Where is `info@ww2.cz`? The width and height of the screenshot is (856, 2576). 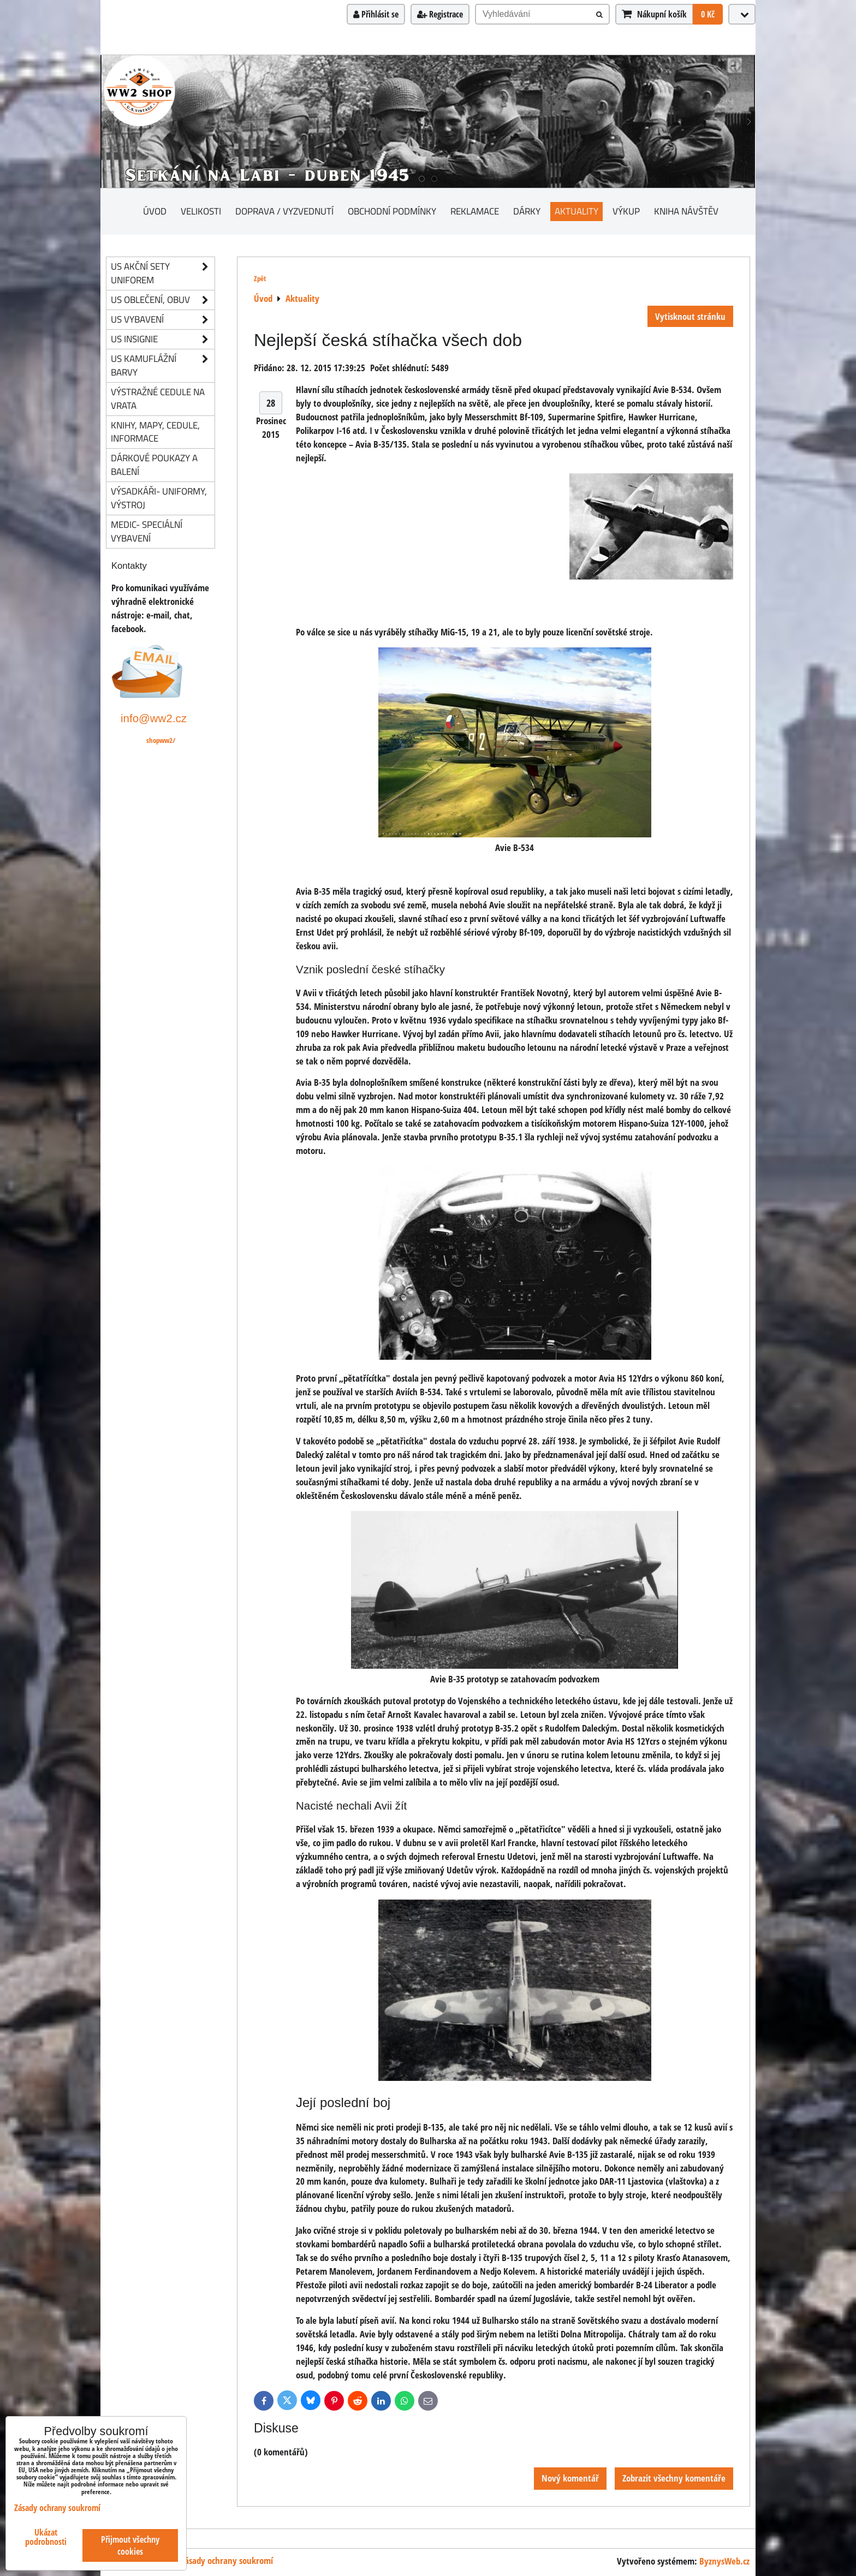 info@ww2.cz is located at coordinates (154, 718).